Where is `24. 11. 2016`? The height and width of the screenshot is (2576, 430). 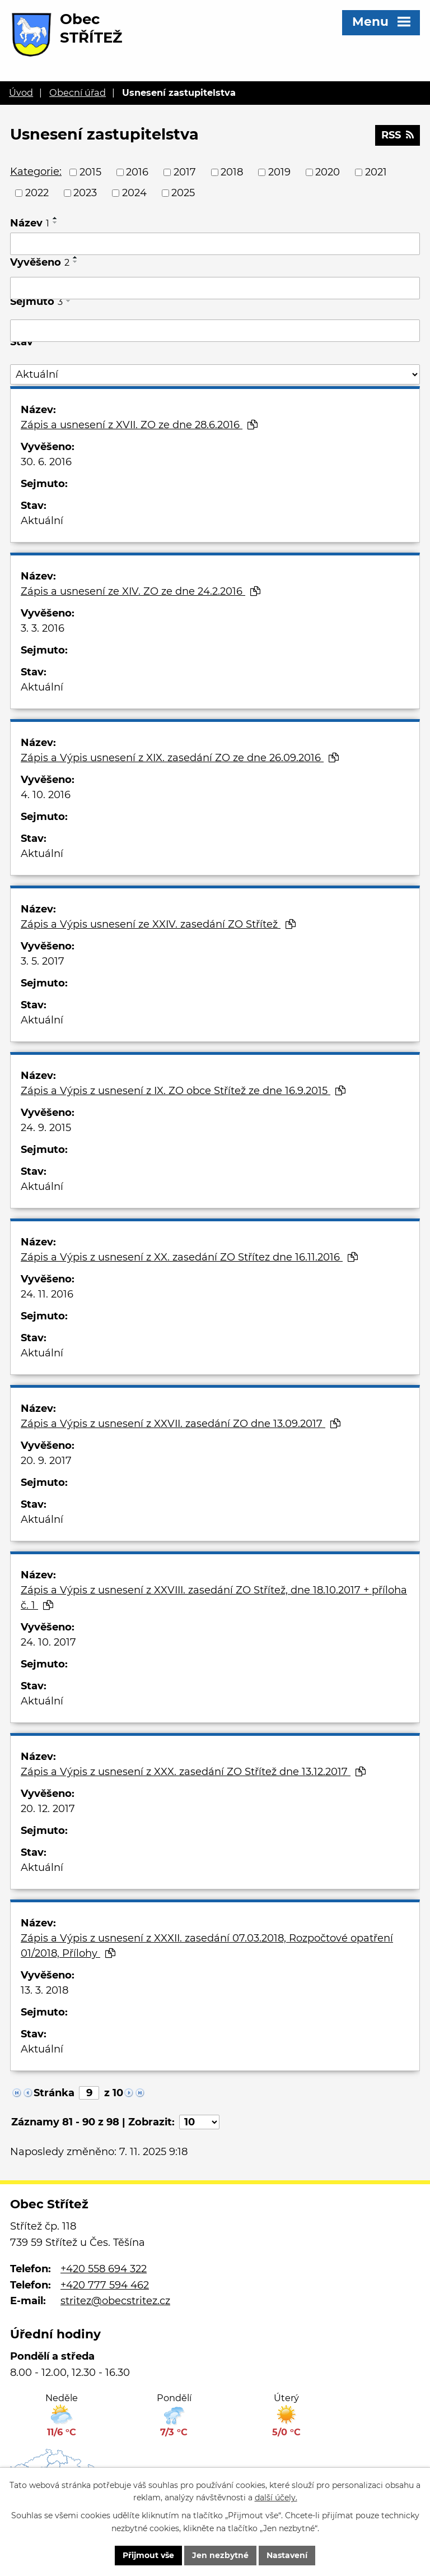
24. 11. 2016 is located at coordinates (47, 1294).